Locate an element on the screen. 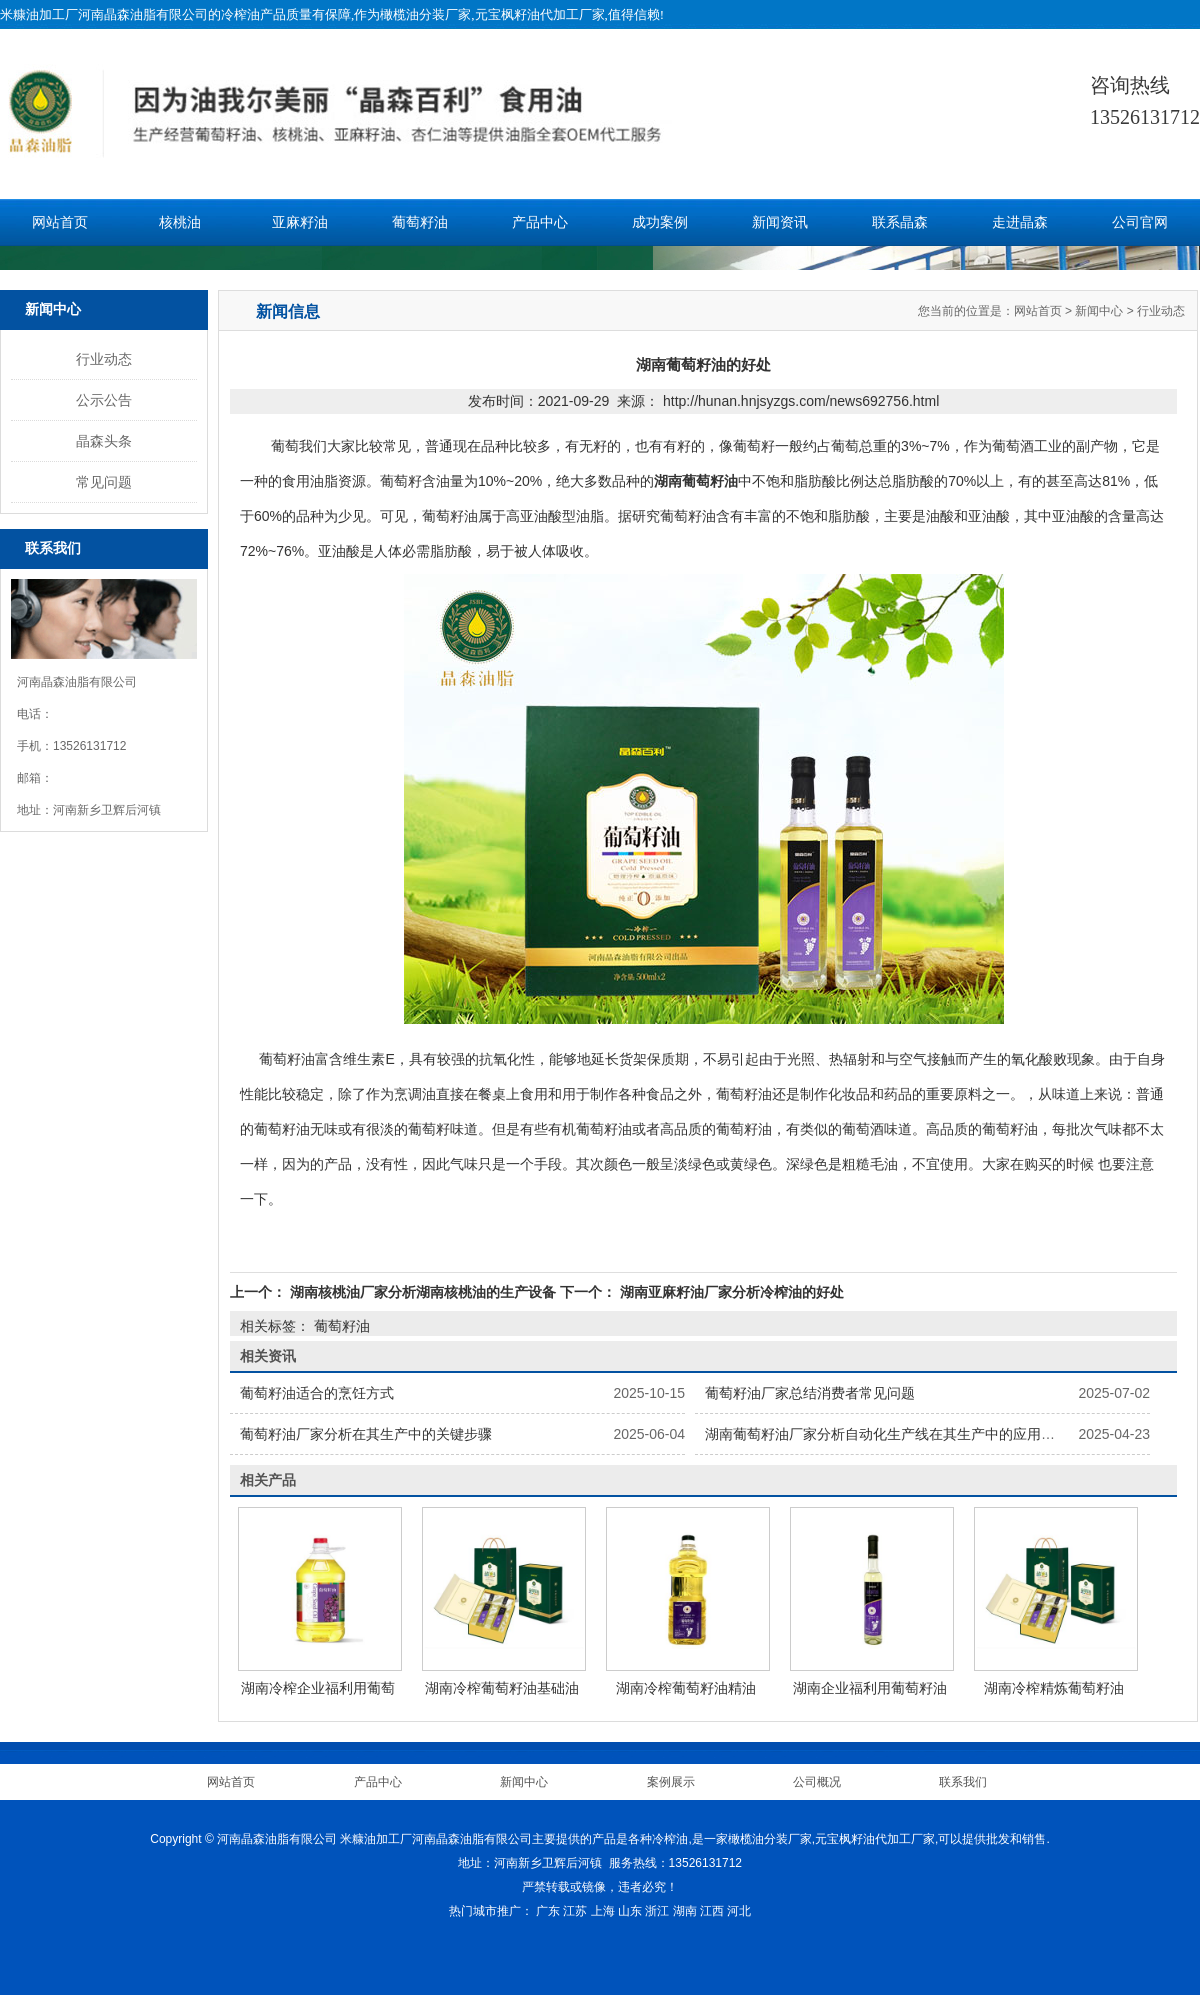 The height and width of the screenshot is (1995, 1200). 米糠油加工厂河南晶森油脂有限公司的冷榨油产品质量有保障,作为橄榄油分装厂家,元宝枫籽油代加工厂家,值得信赖! is located at coordinates (332, 14).